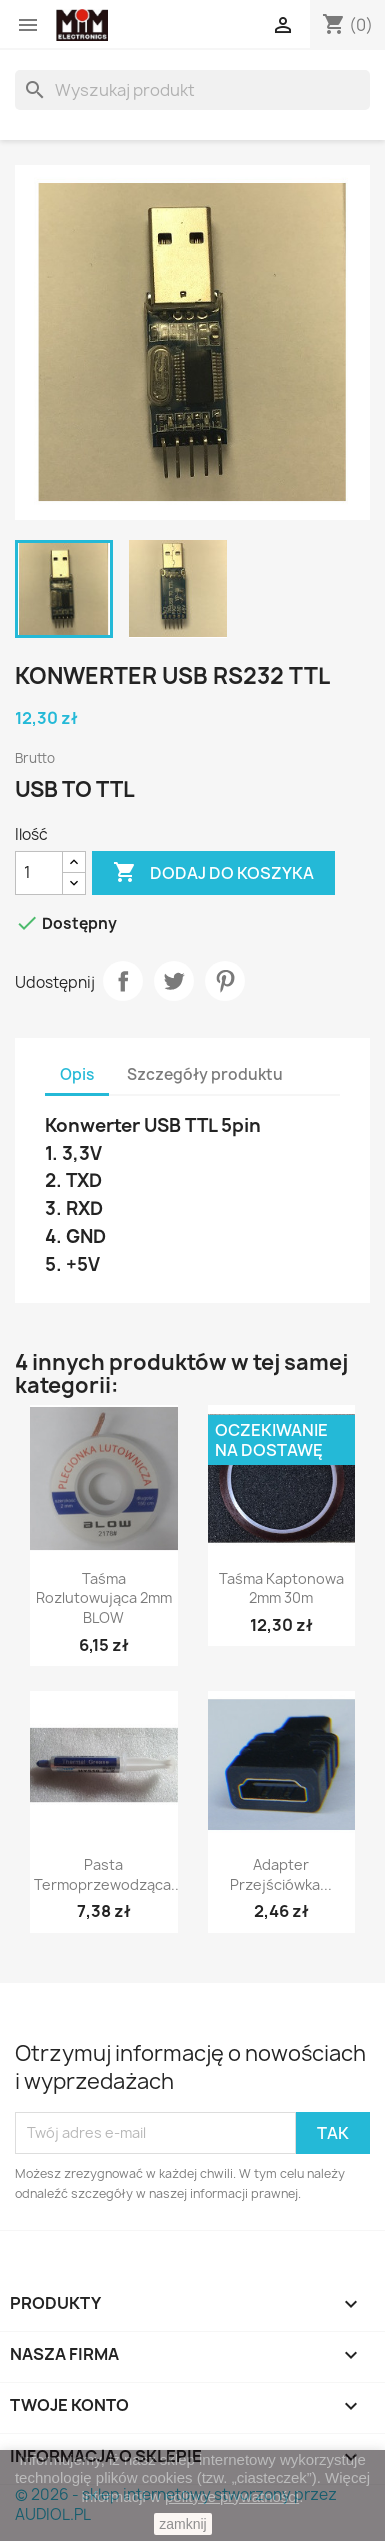 This screenshot has width=385, height=2541. What do you see at coordinates (213, 873) in the screenshot?
I see `Dodaj do koszyka` at bounding box center [213, 873].